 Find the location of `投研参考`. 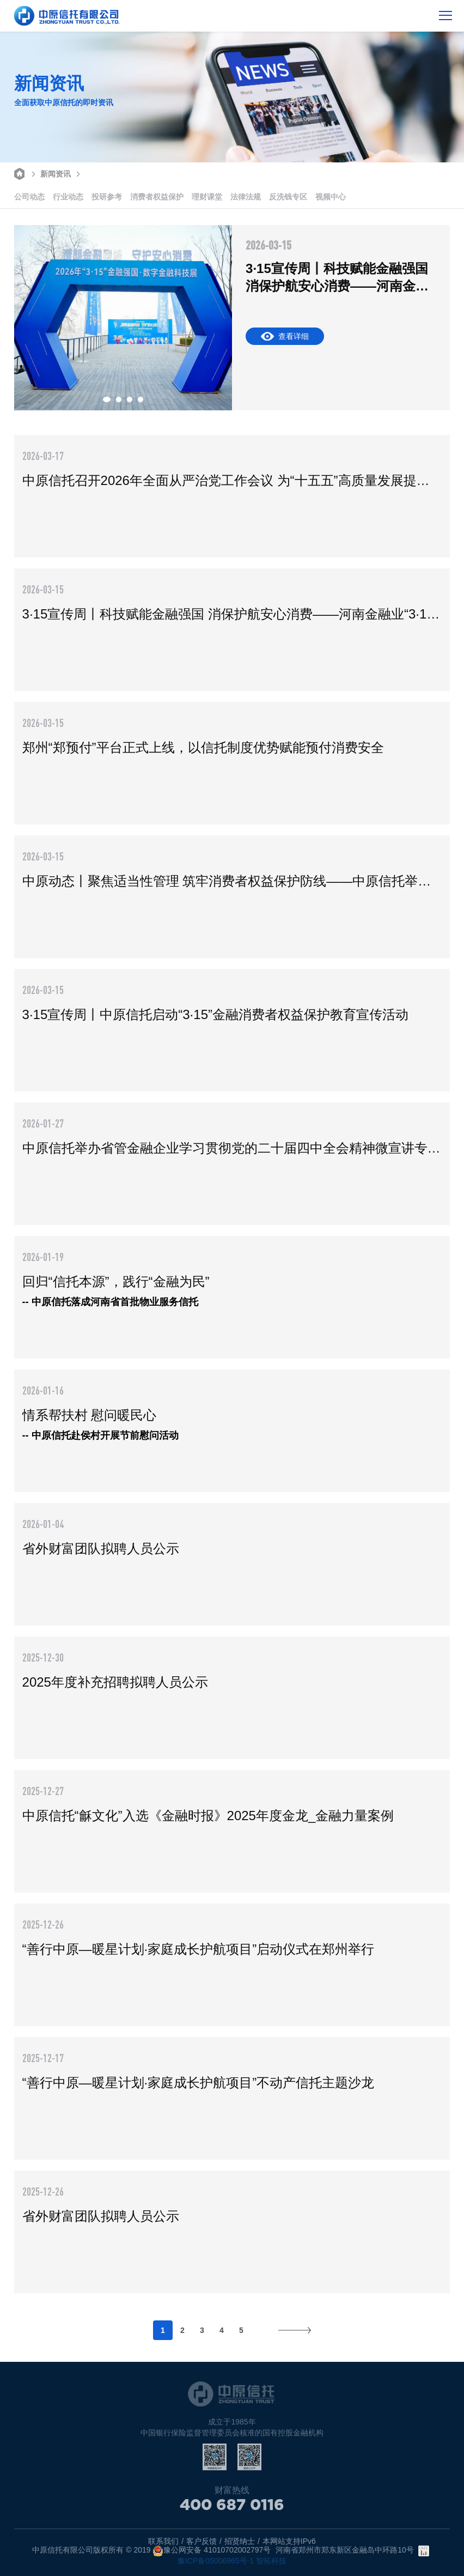

投研参考 is located at coordinates (106, 196).